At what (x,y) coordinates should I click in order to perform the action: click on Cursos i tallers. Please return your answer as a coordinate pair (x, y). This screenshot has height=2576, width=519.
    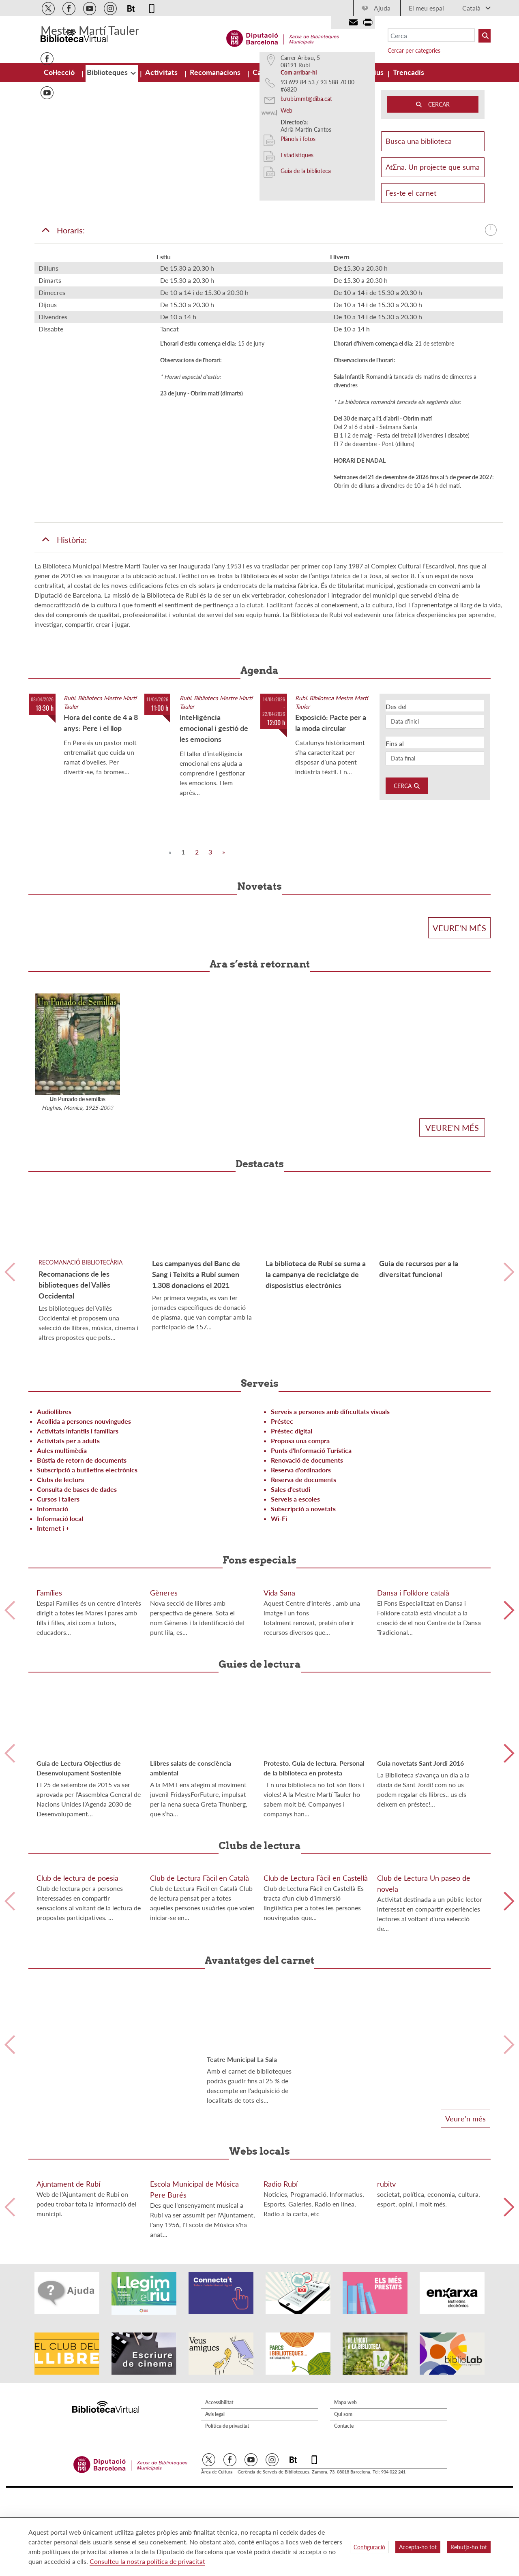
    Looking at the image, I should click on (58, 1589).